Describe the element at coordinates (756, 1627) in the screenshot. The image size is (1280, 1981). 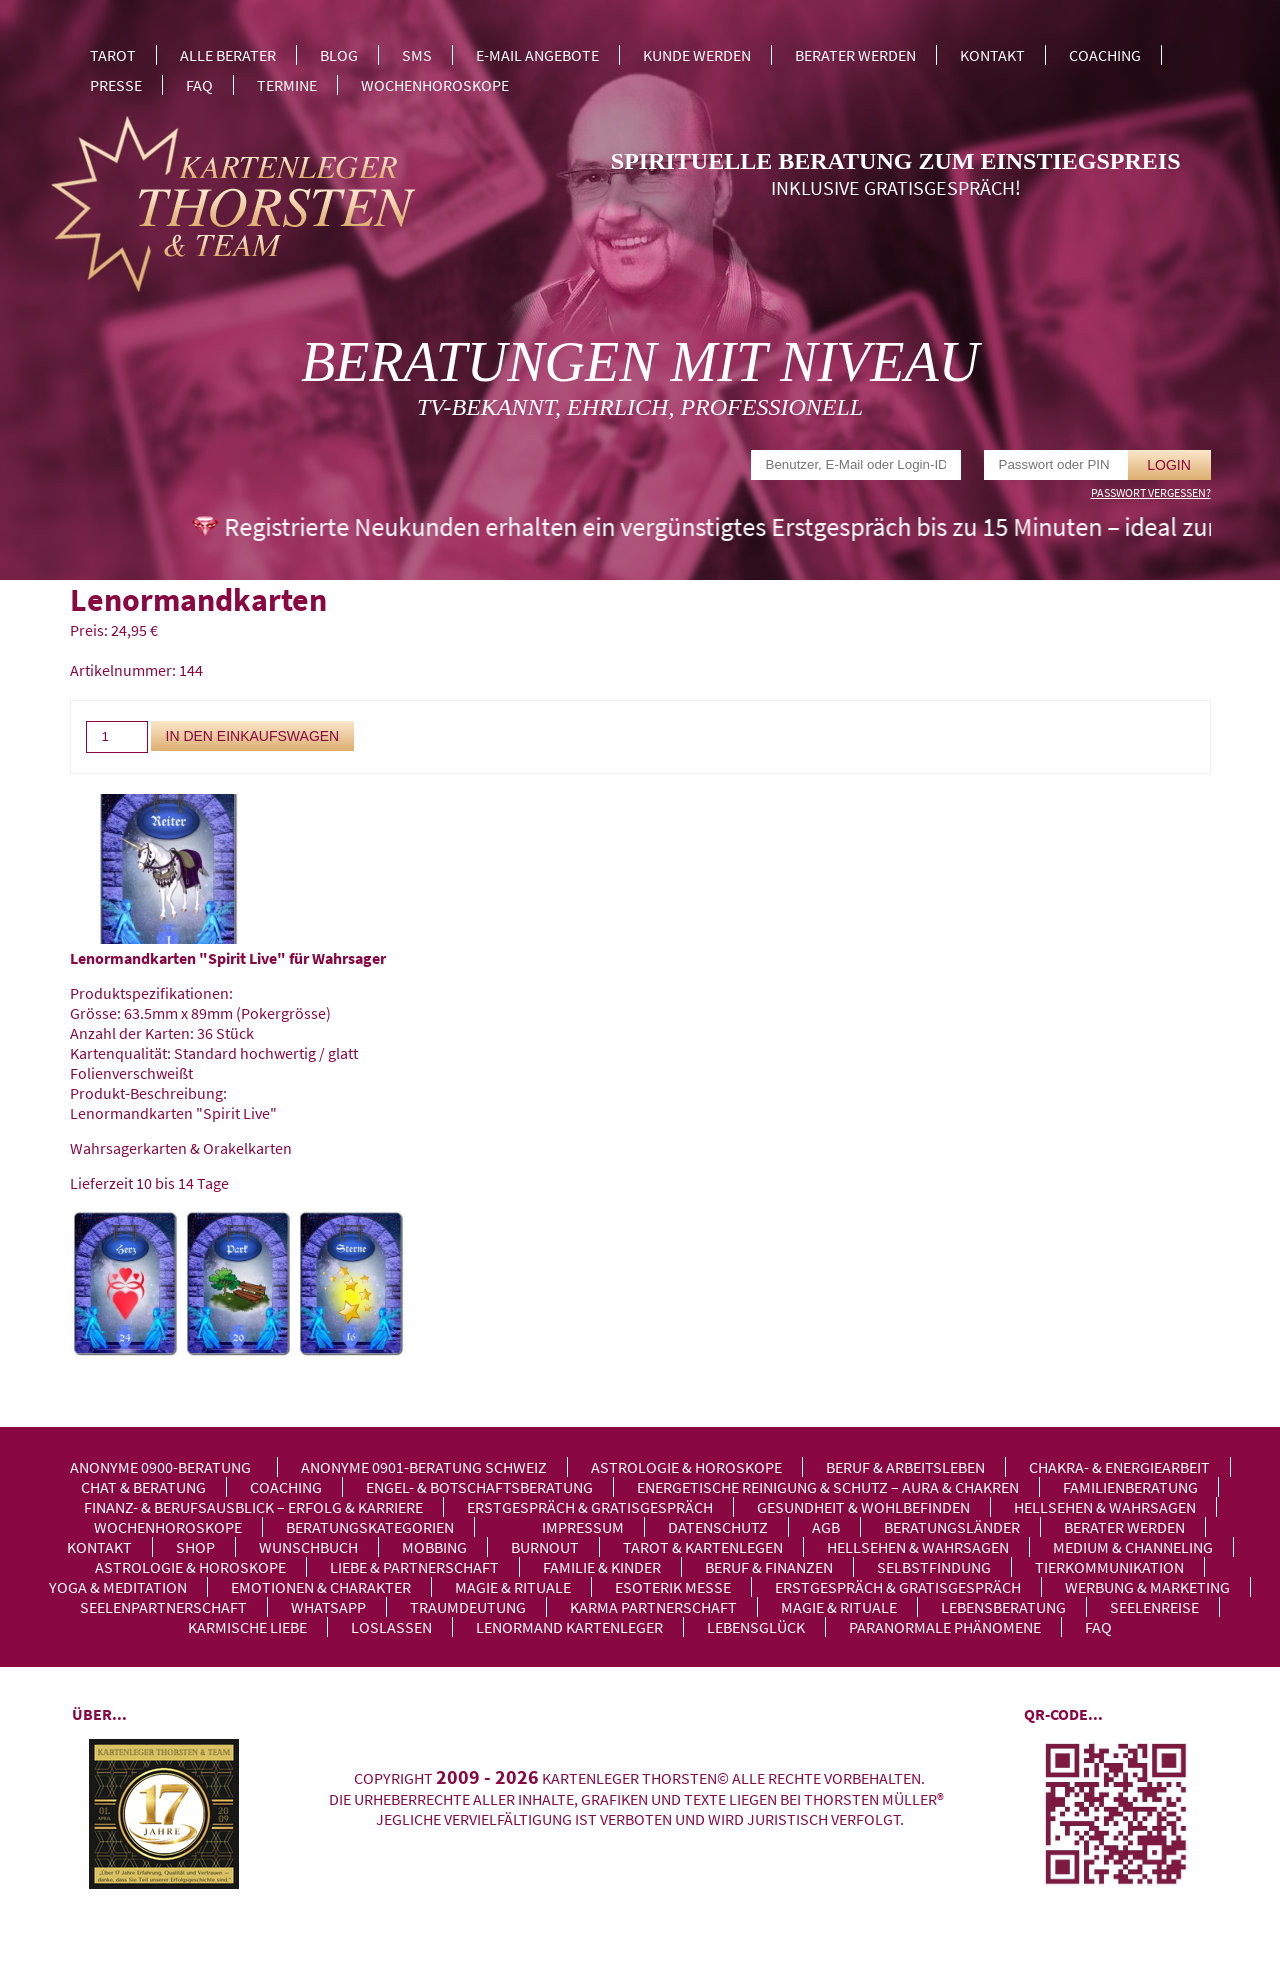
I see `Lebensglück` at that location.